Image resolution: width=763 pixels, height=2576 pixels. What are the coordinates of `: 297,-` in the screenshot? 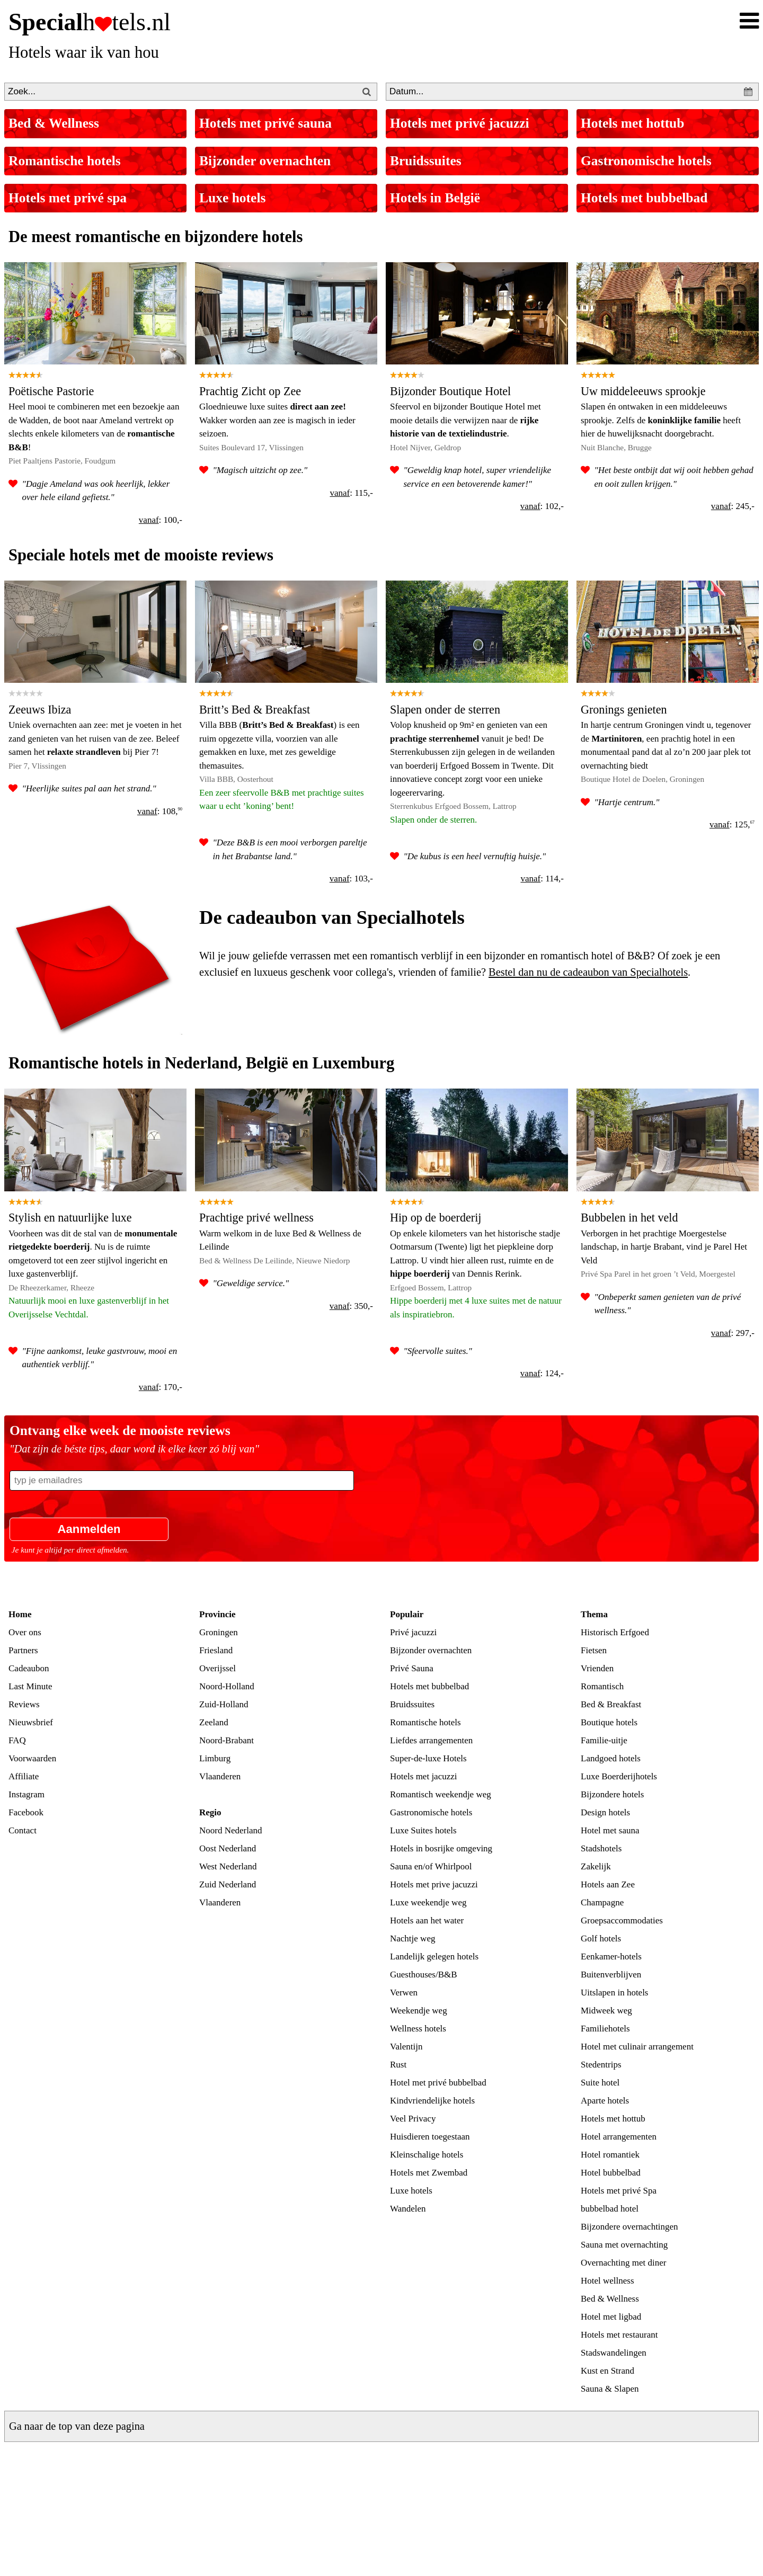 It's located at (733, 1333).